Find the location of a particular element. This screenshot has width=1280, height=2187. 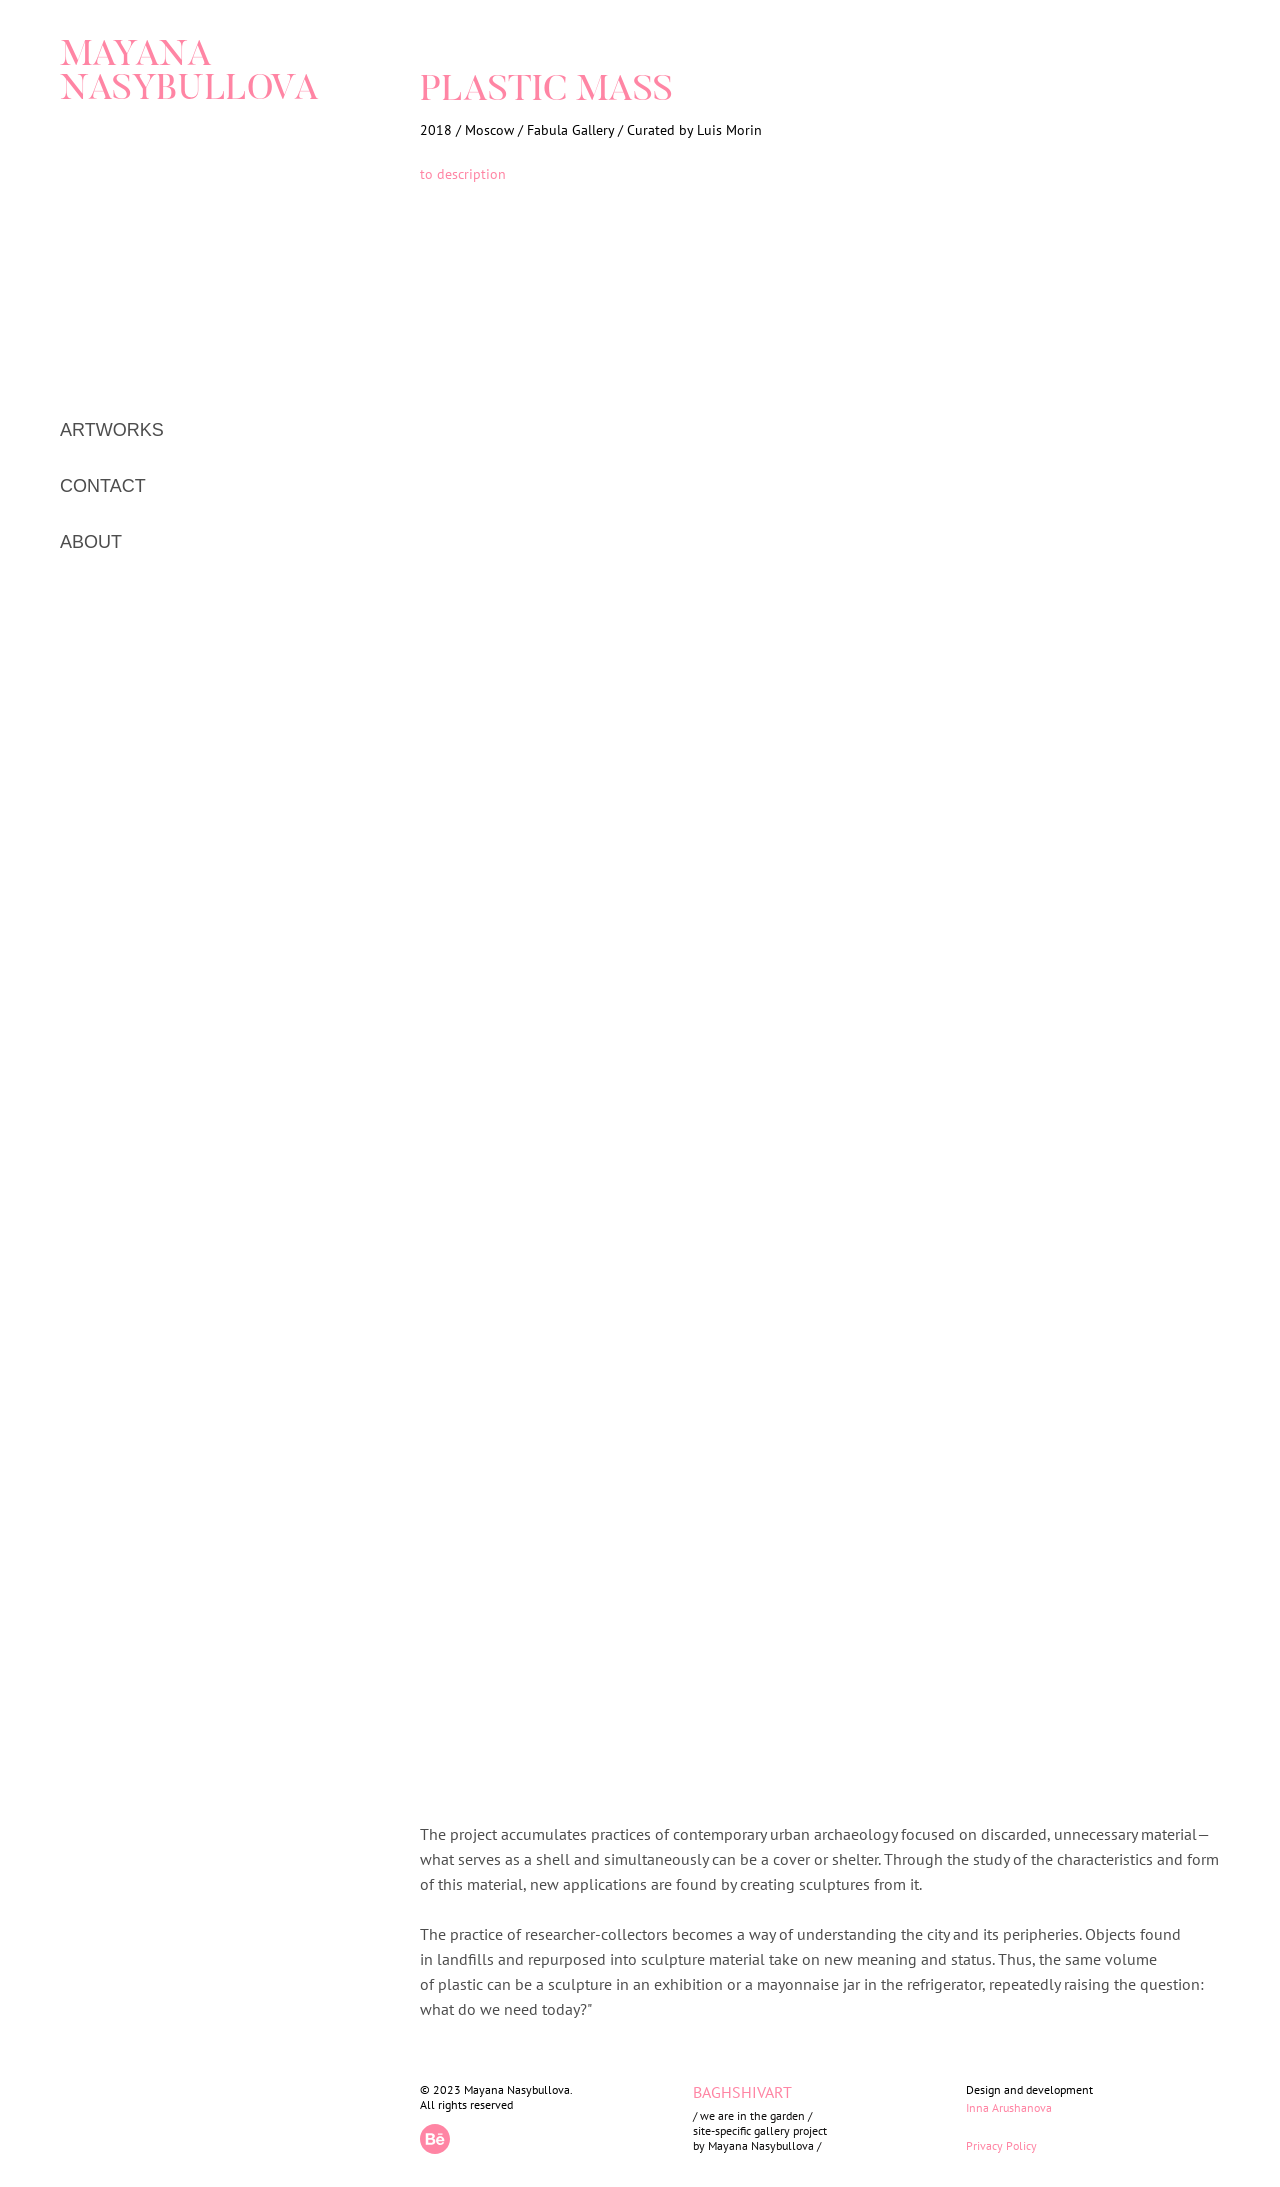

to description is located at coordinates (463, 174).